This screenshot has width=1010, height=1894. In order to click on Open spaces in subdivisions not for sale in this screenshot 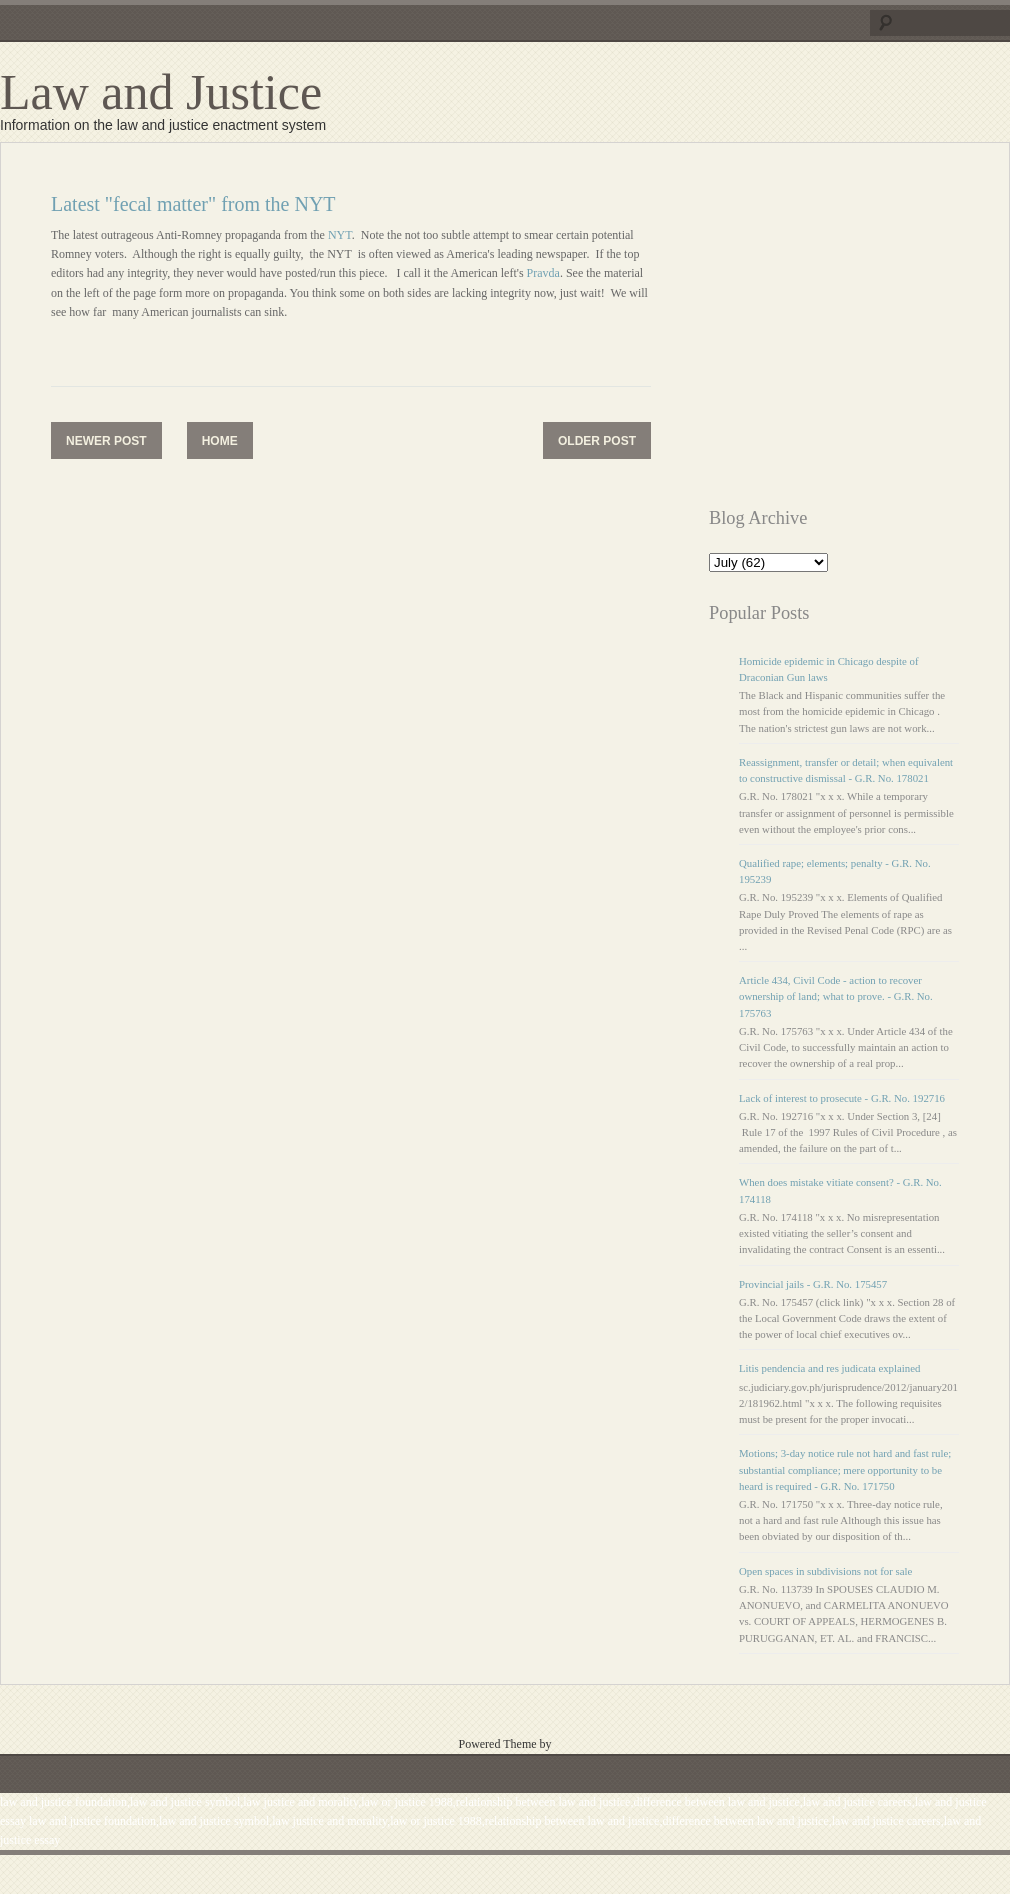, I will do `click(825, 1571)`.